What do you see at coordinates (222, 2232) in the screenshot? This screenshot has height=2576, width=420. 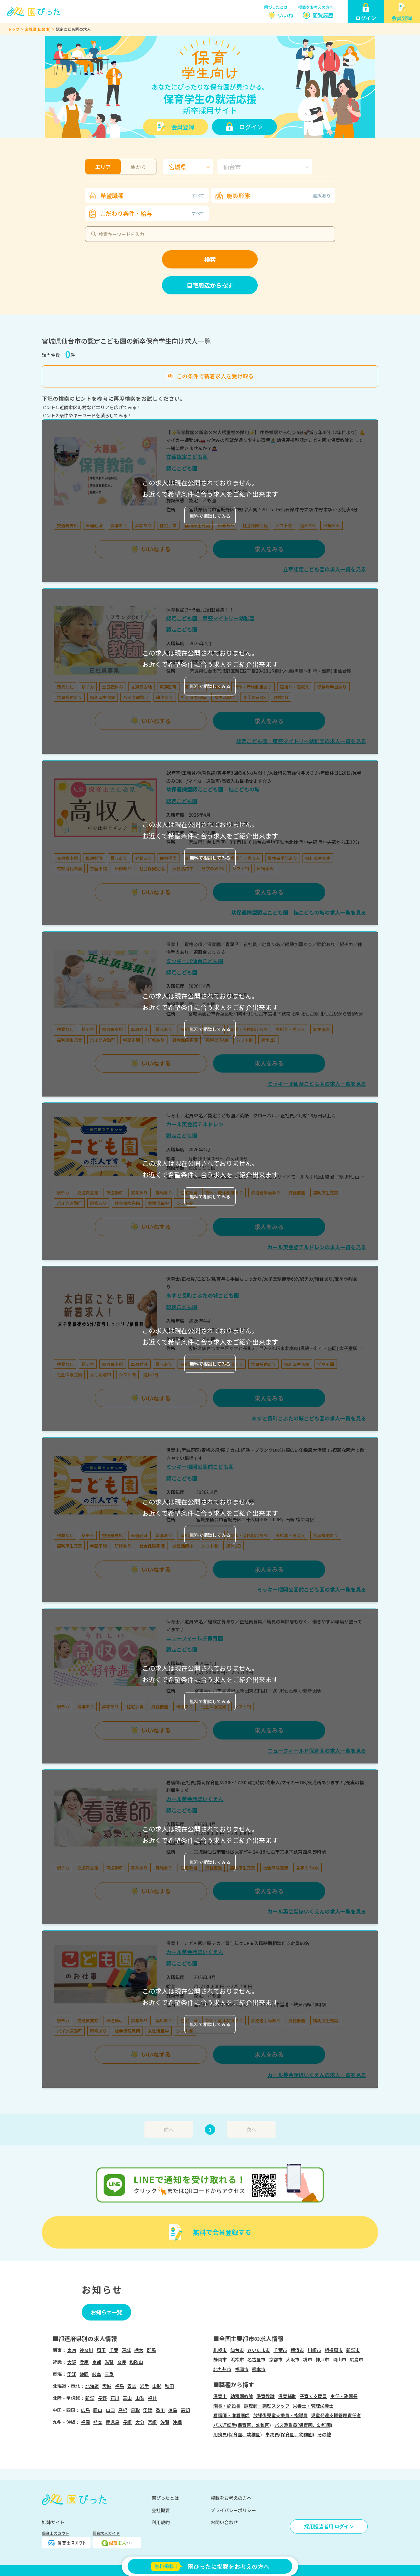 I see `無料で会員登録する` at bounding box center [222, 2232].